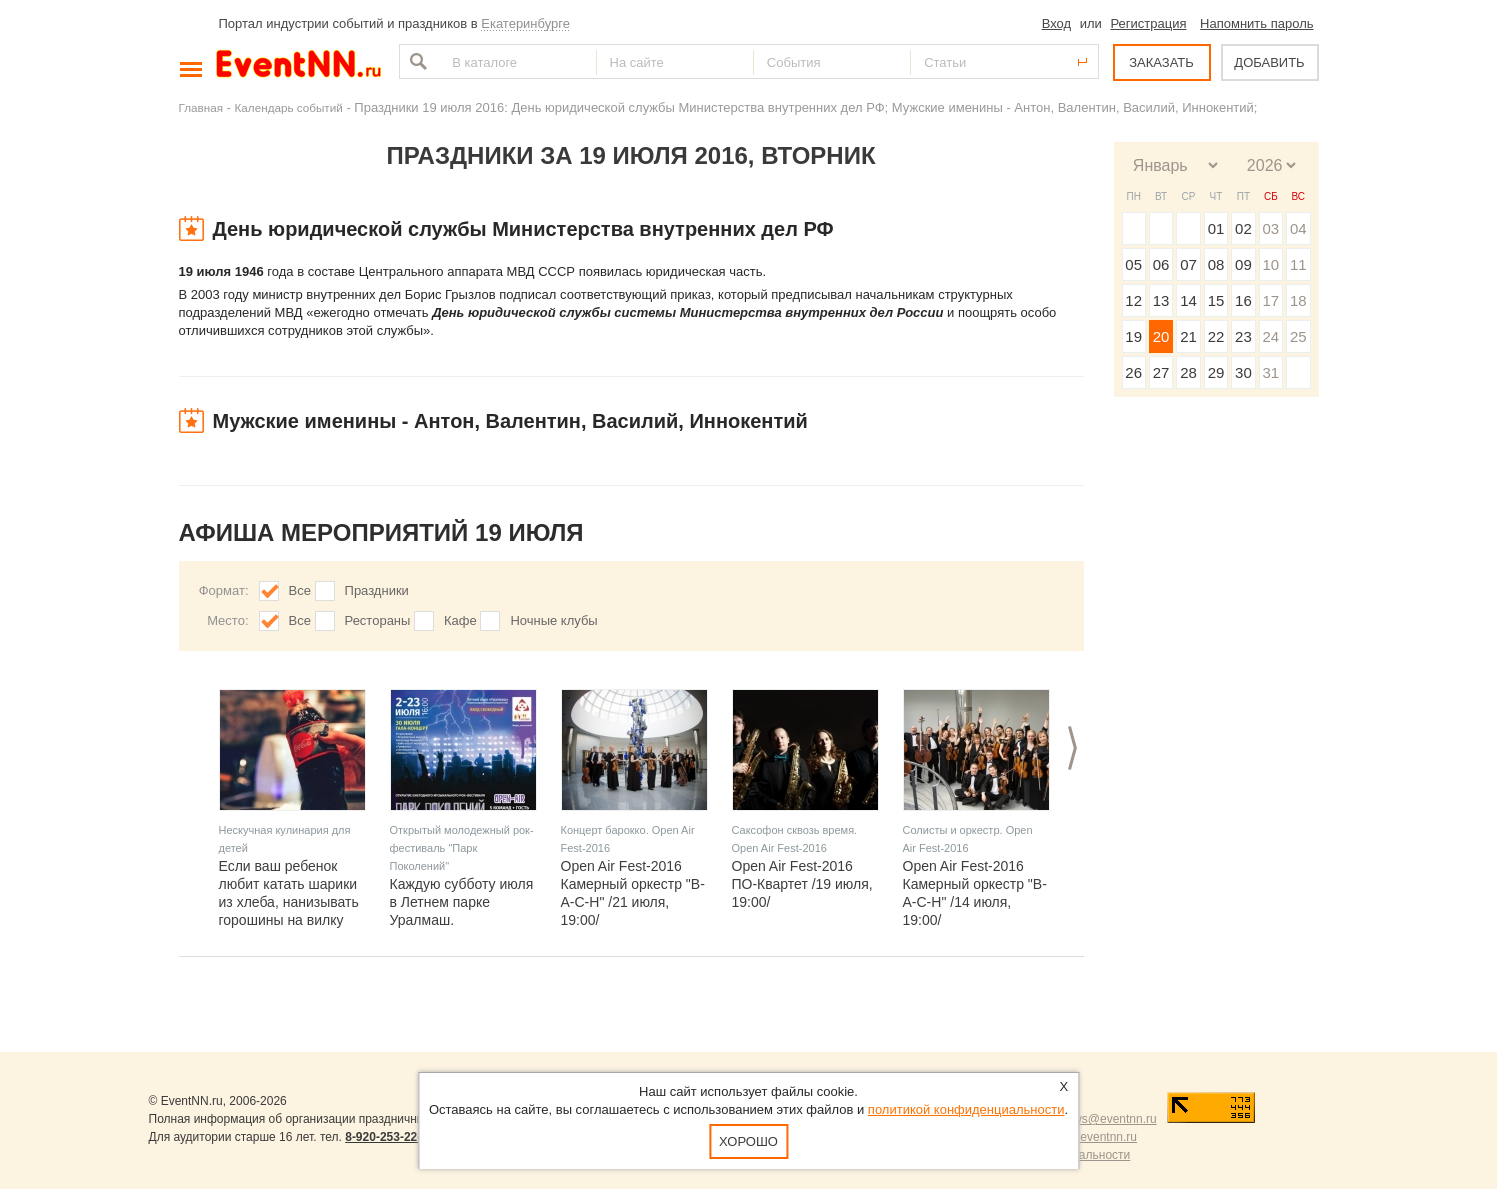 The image size is (1497, 1189). What do you see at coordinates (1243, 300) in the screenshot?
I see `16` at bounding box center [1243, 300].